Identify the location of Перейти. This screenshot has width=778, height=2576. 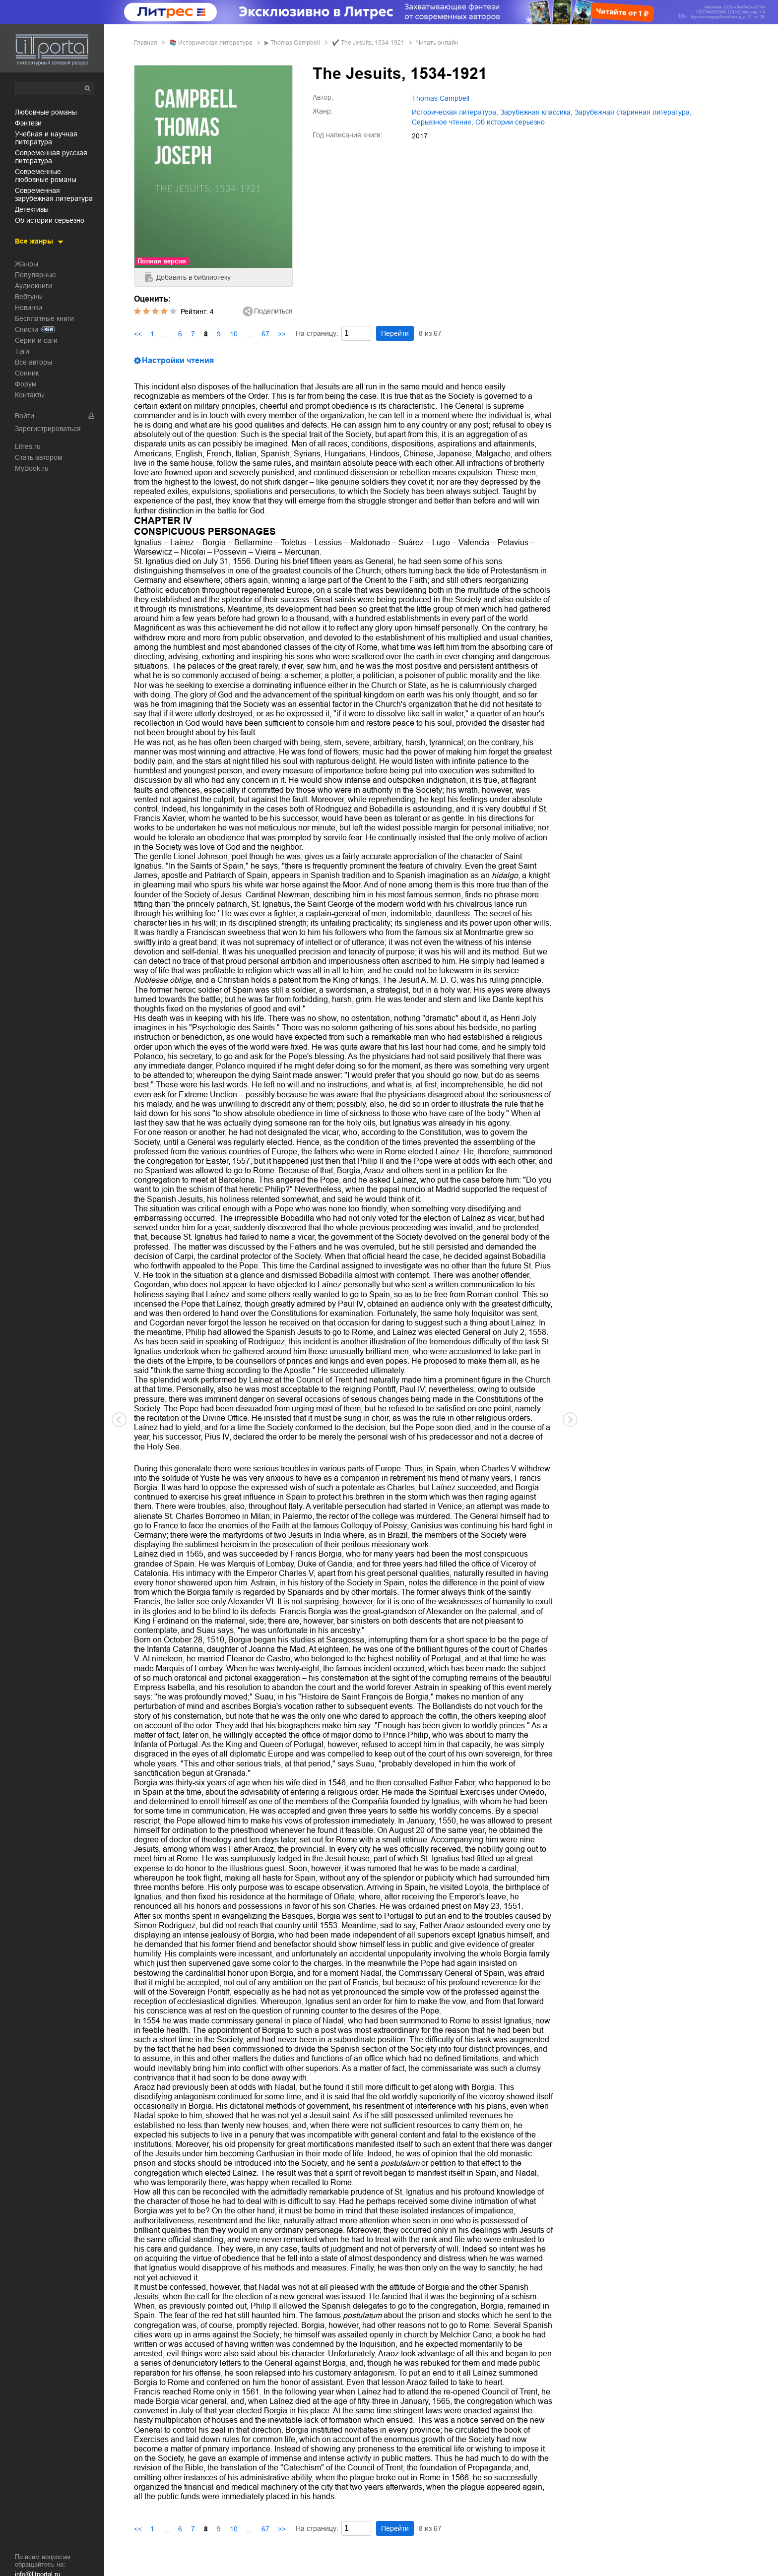
(395, 333).